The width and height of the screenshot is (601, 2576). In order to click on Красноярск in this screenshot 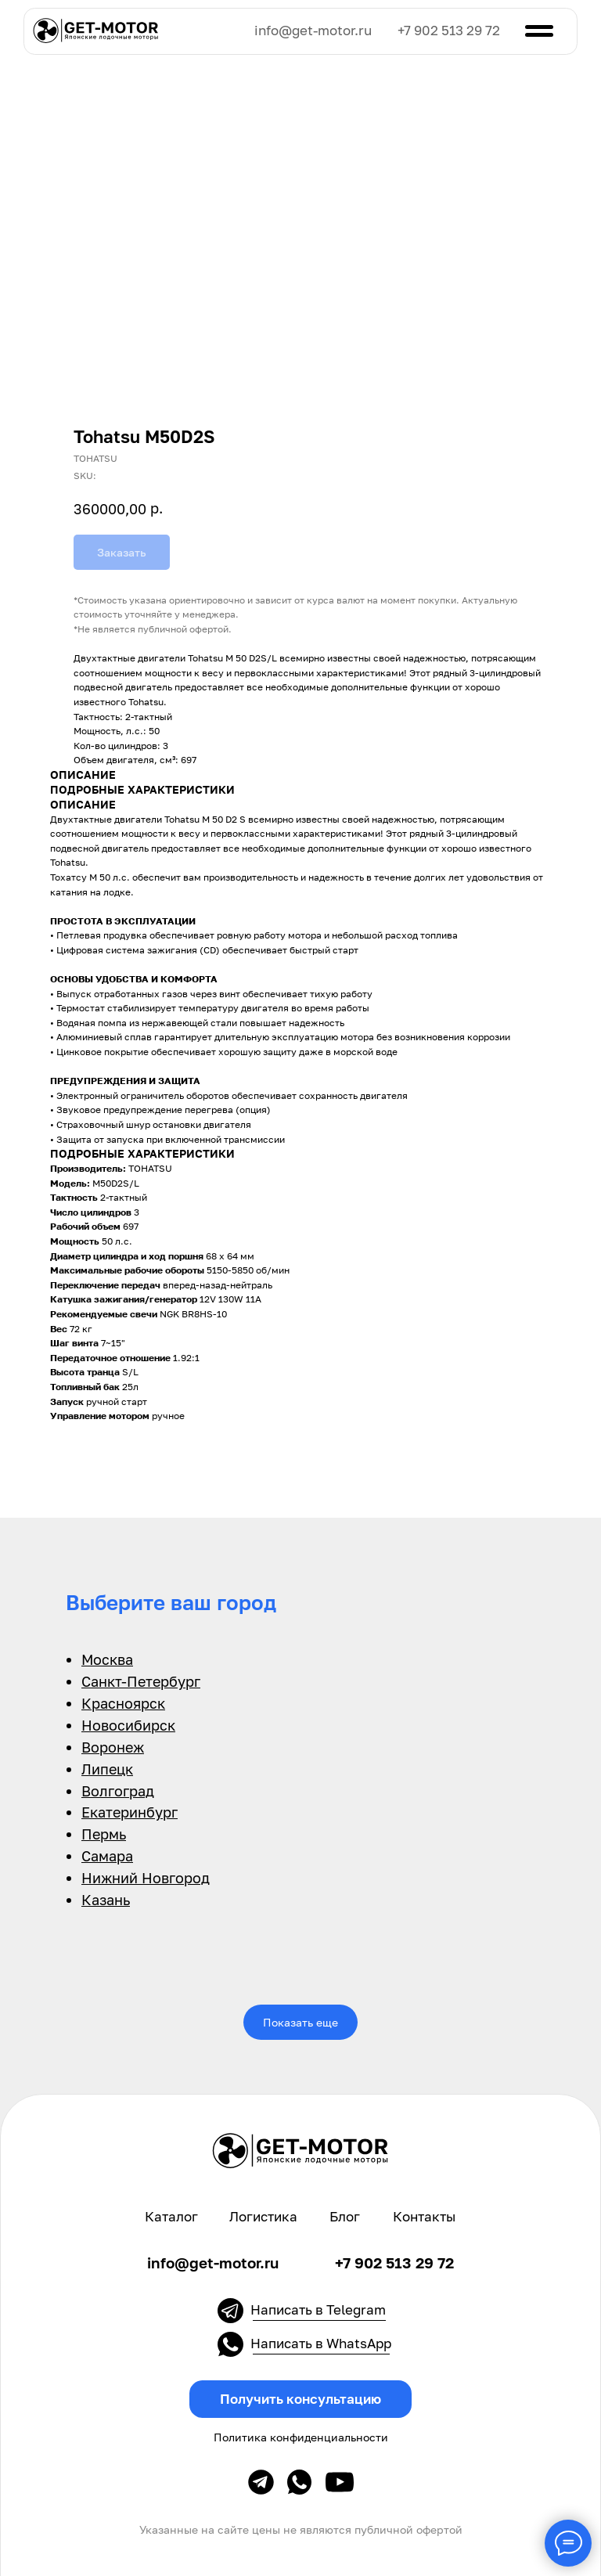, I will do `click(123, 1703)`.